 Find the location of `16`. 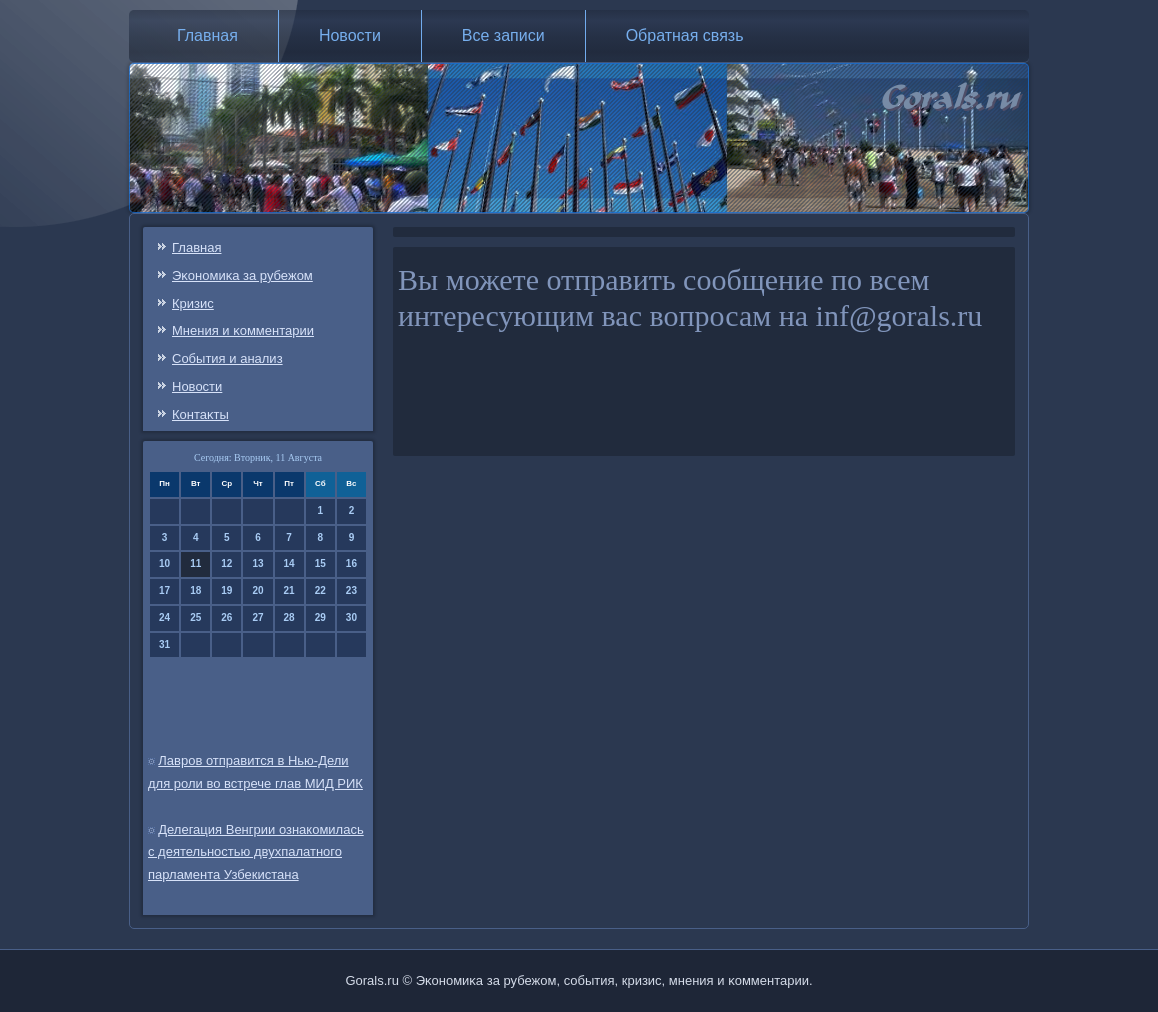

16 is located at coordinates (351, 563).